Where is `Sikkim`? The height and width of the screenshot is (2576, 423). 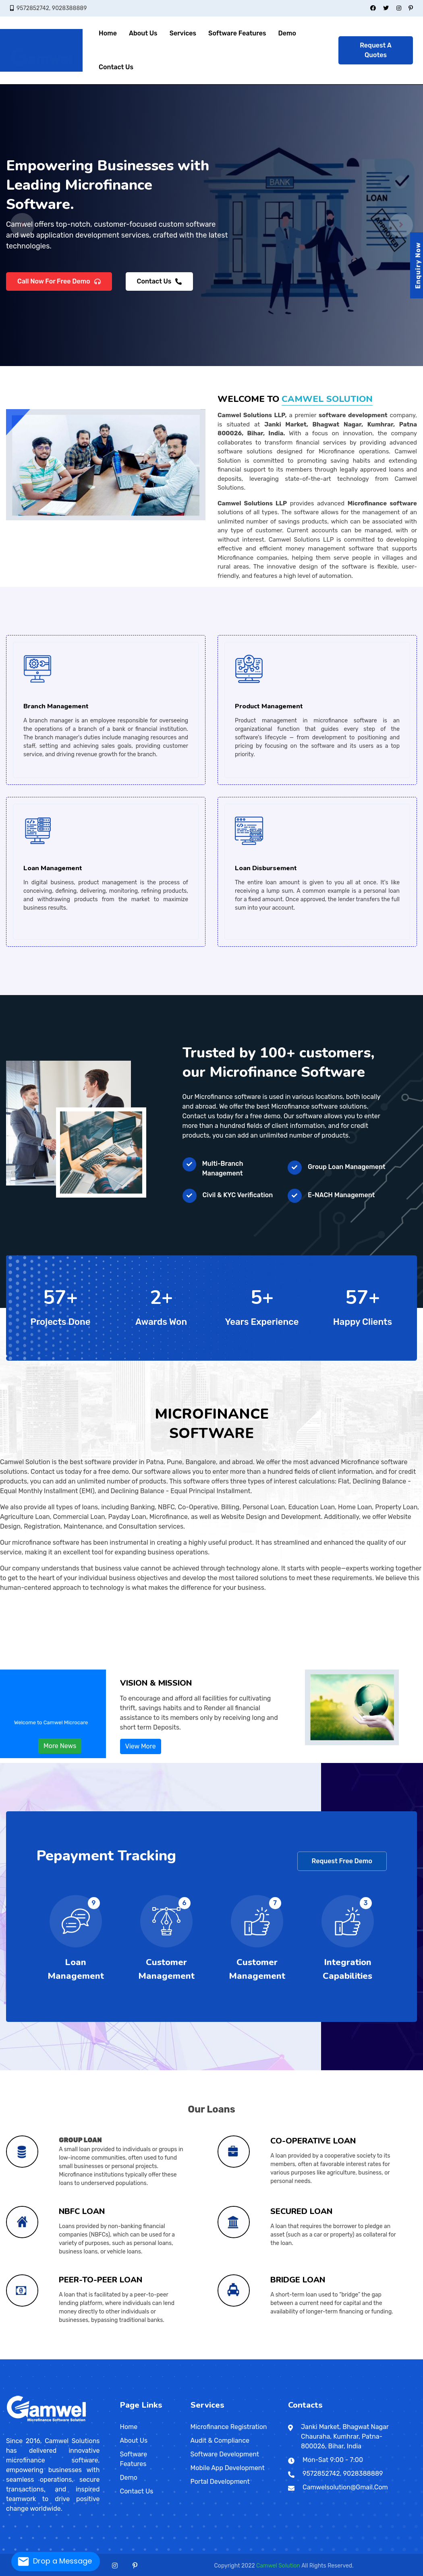 Sikkim is located at coordinates (396, 2358).